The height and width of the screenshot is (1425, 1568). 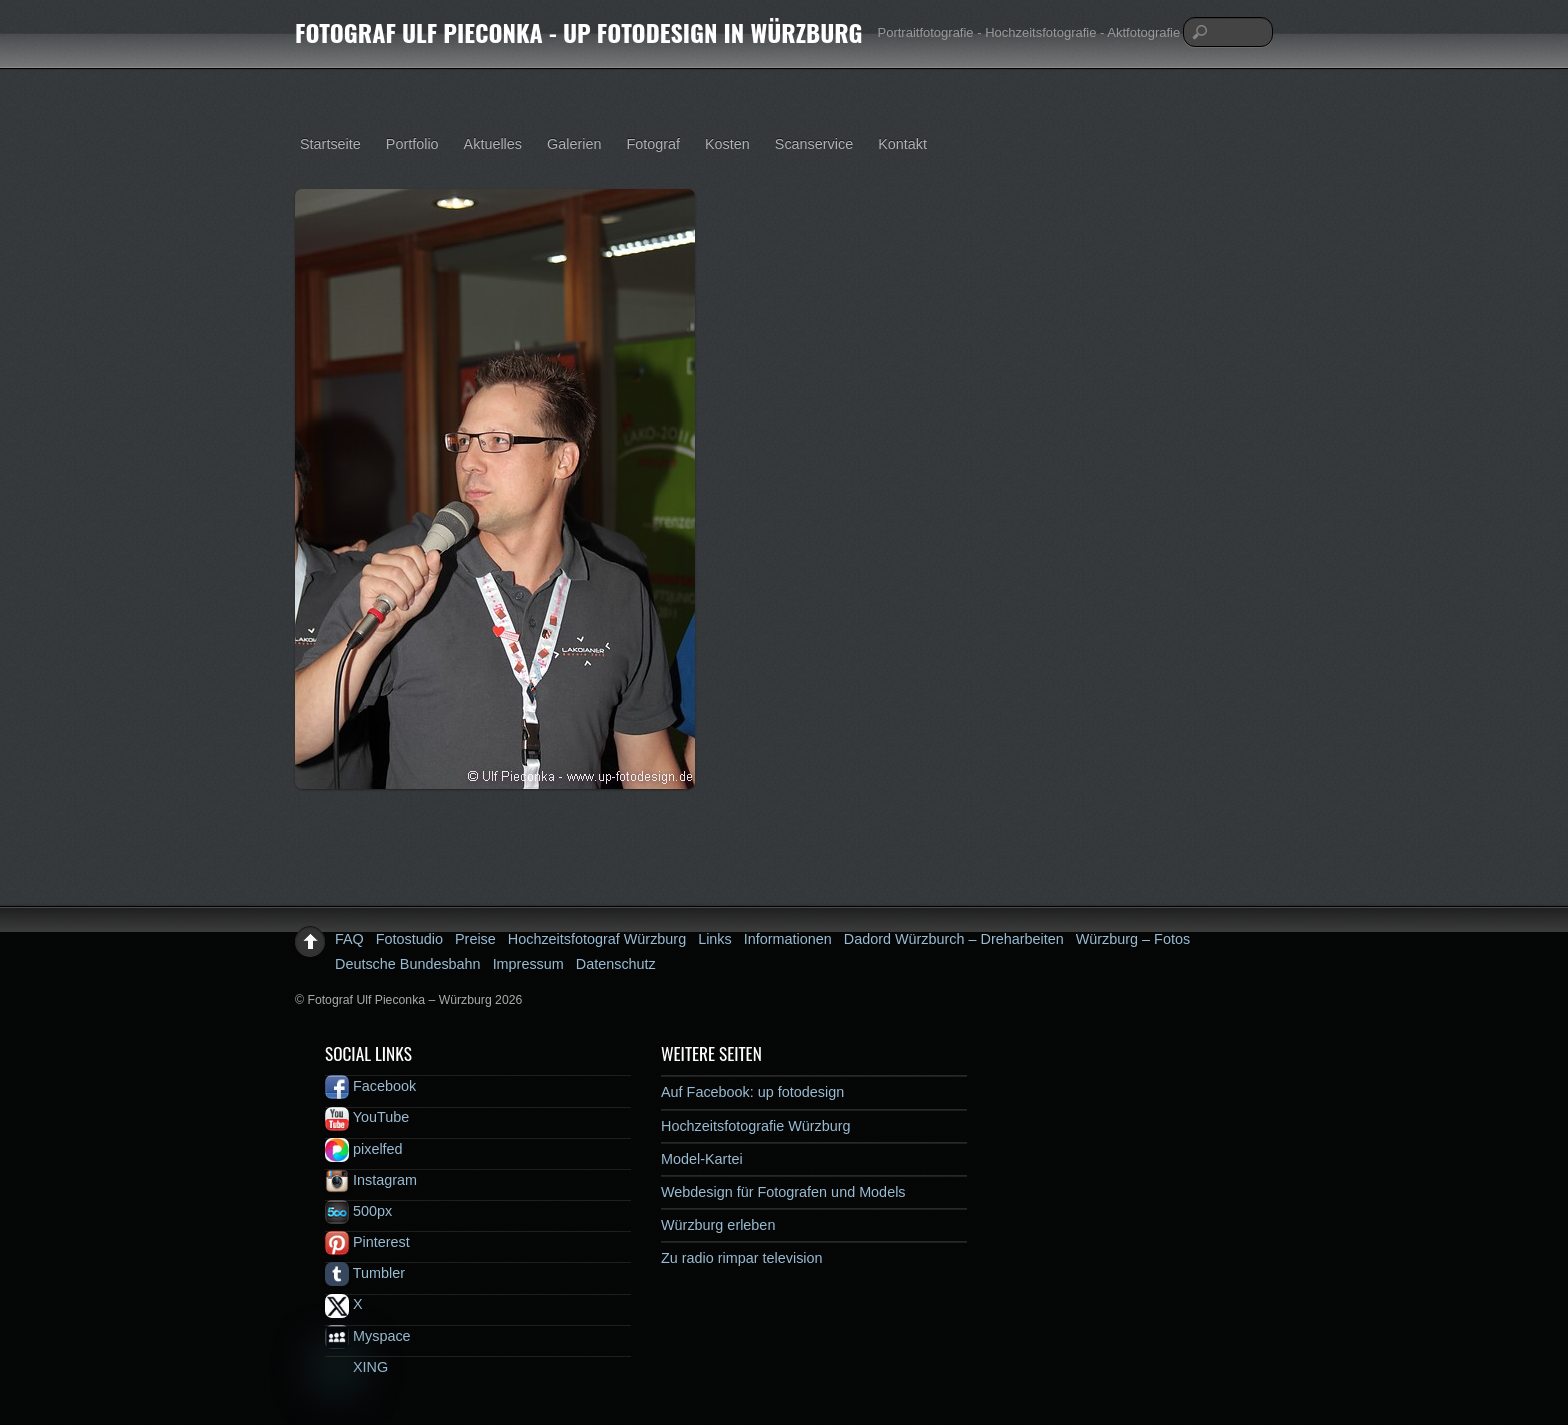 I want to click on Tumbler [tumbler], so click(x=365, y=1273).